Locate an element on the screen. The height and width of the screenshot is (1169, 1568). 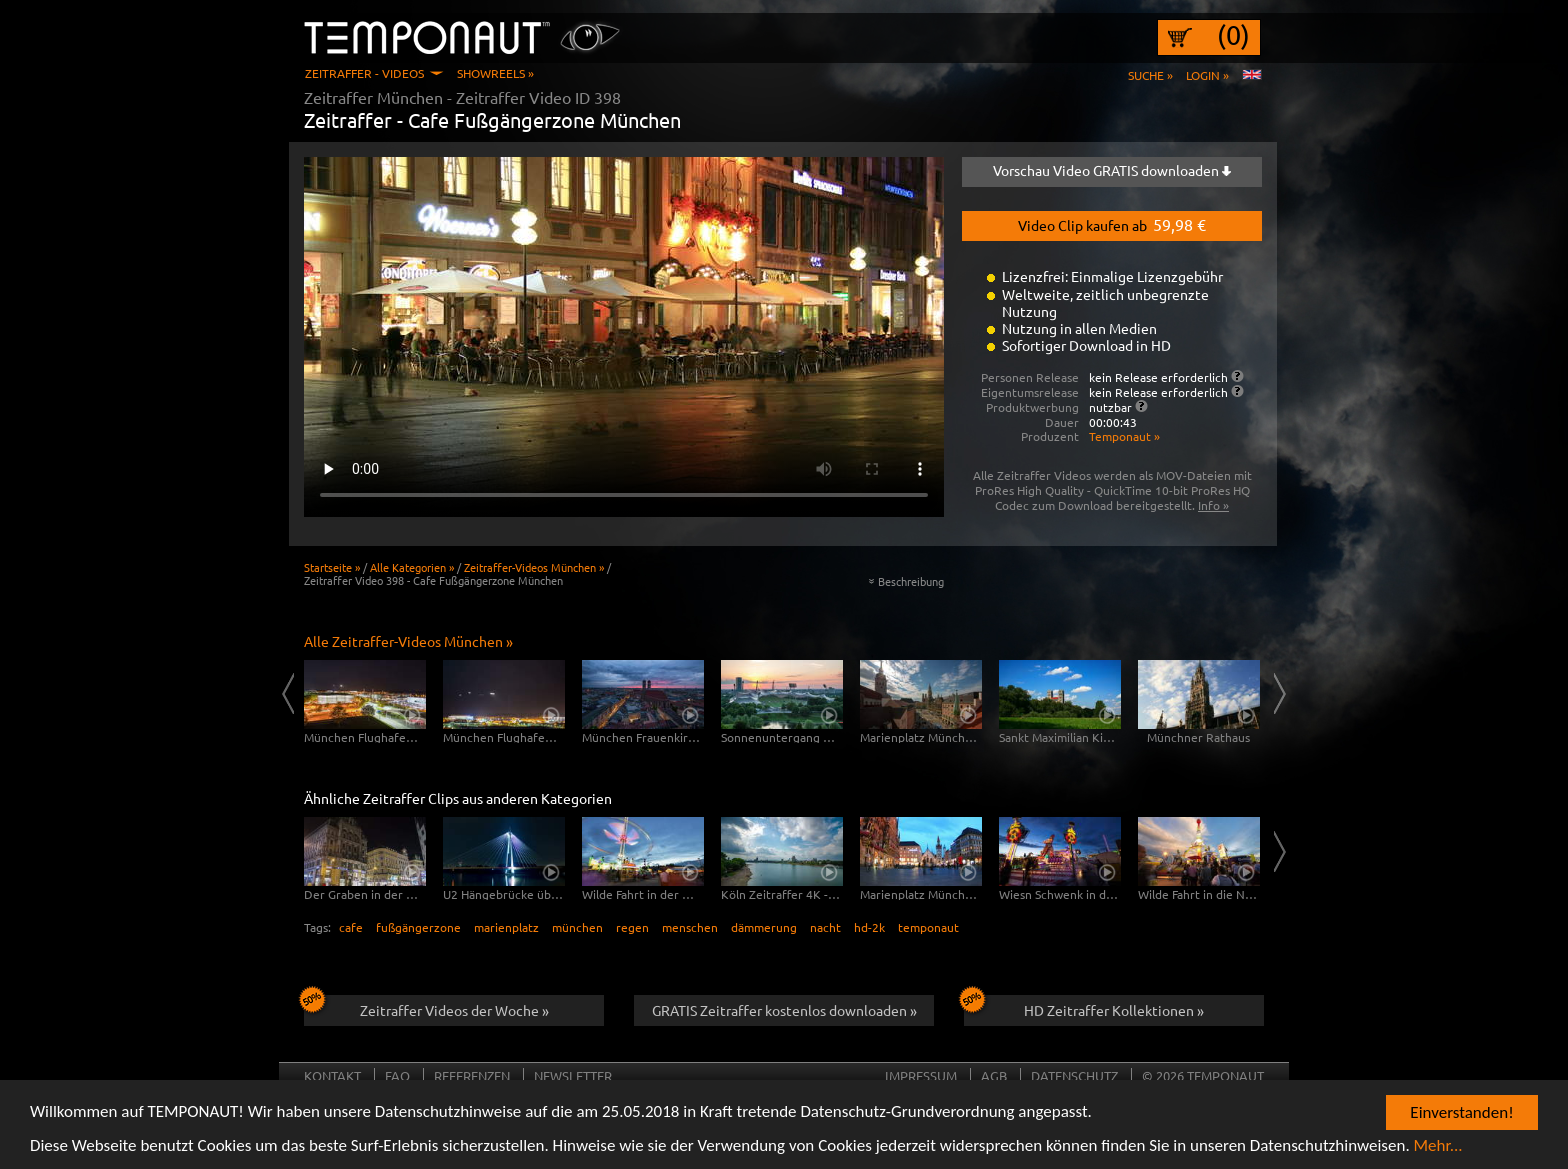
Alle Zeitraffer-Videos München » is located at coordinates (408, 641).